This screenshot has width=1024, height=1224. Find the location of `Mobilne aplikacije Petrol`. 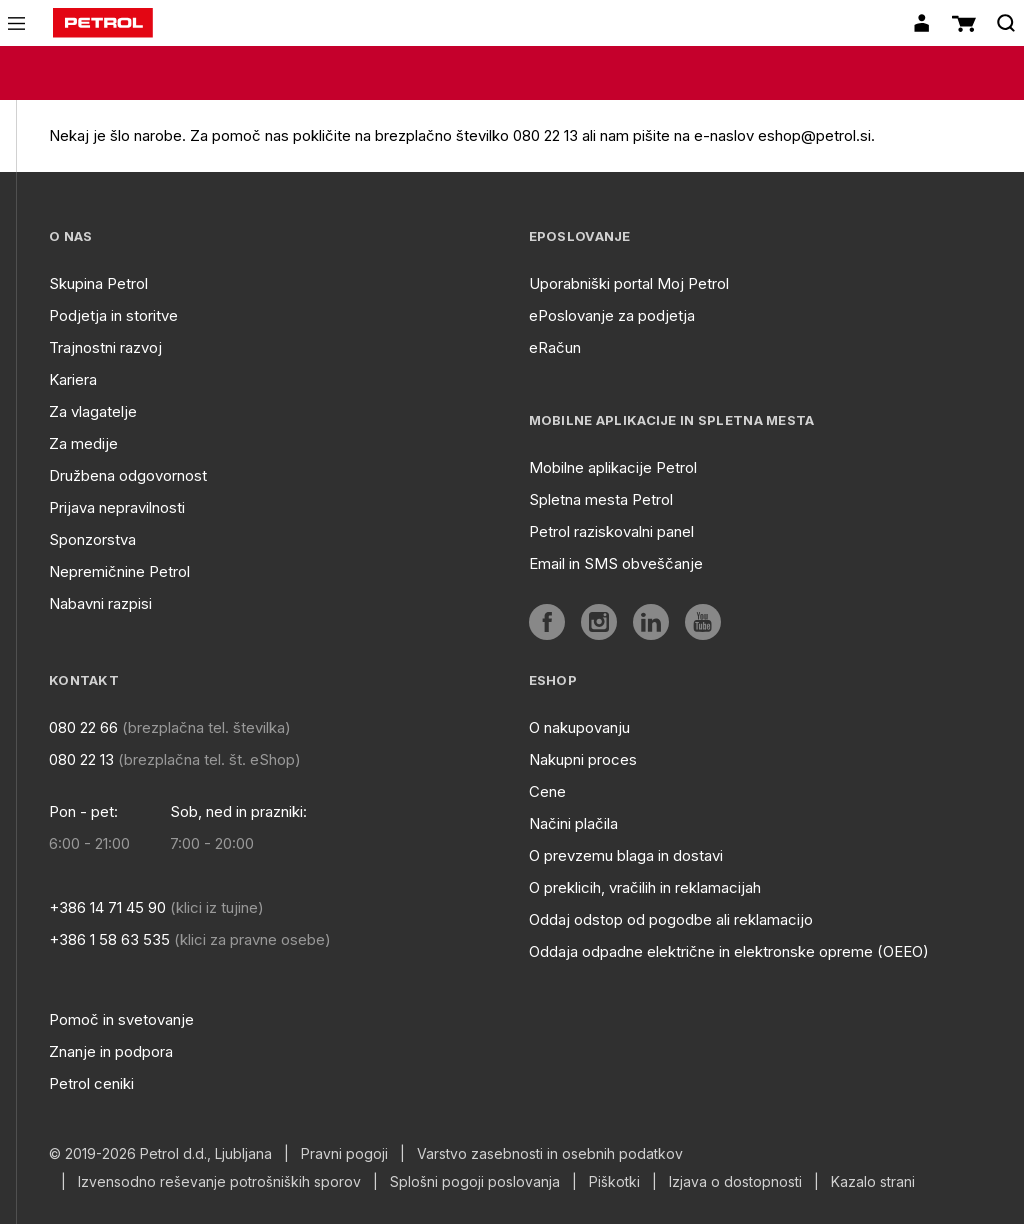

Mobilne aplikacije Petrol is located at coordinates (613, 467).